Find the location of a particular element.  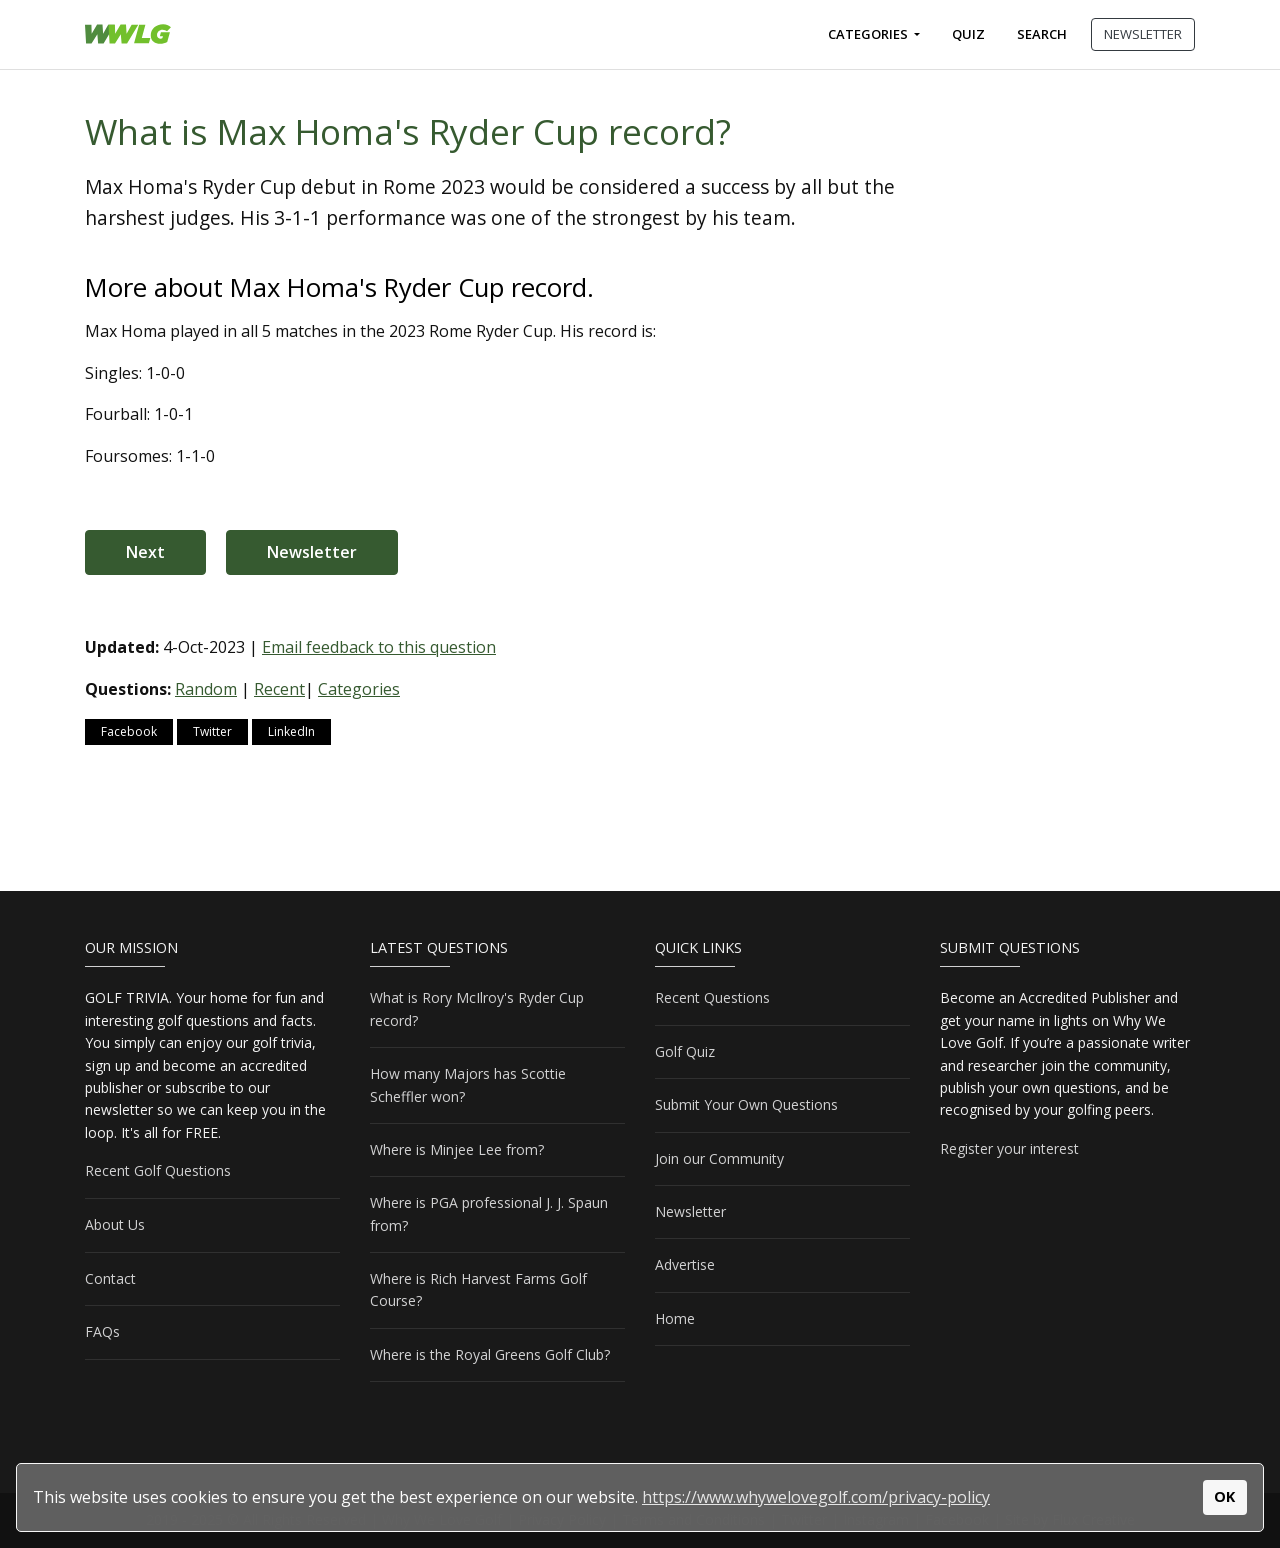

Random is located at coordinates (206, 689).